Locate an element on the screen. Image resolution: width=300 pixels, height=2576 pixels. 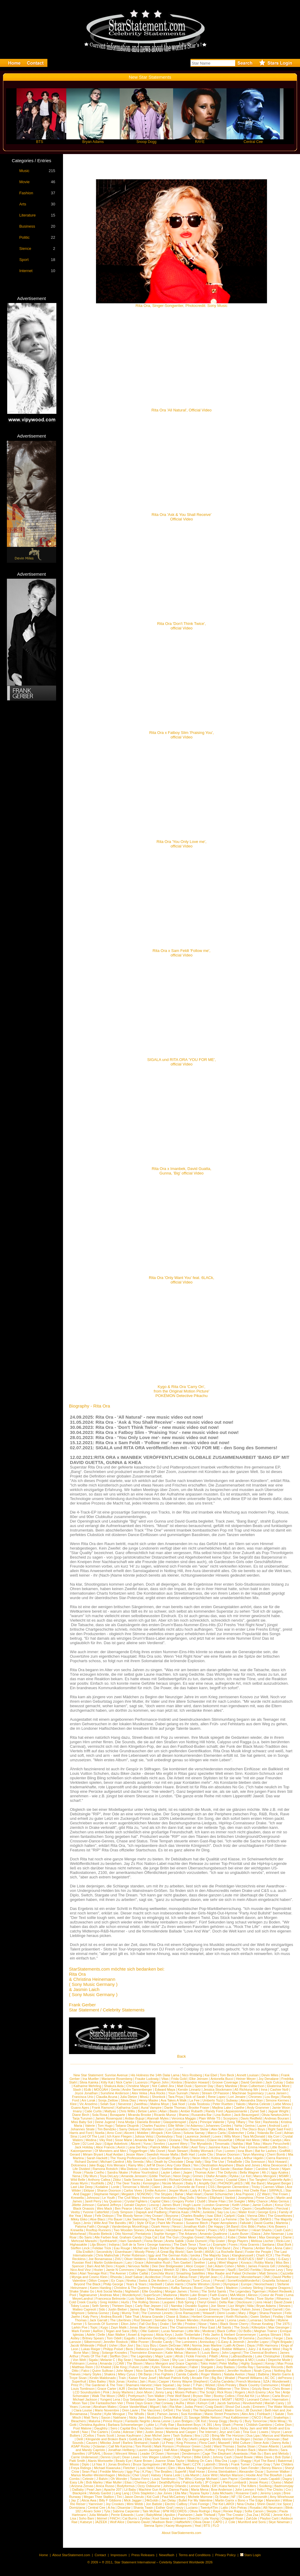
Lauter Leben is located at coordinates (170, 2172).